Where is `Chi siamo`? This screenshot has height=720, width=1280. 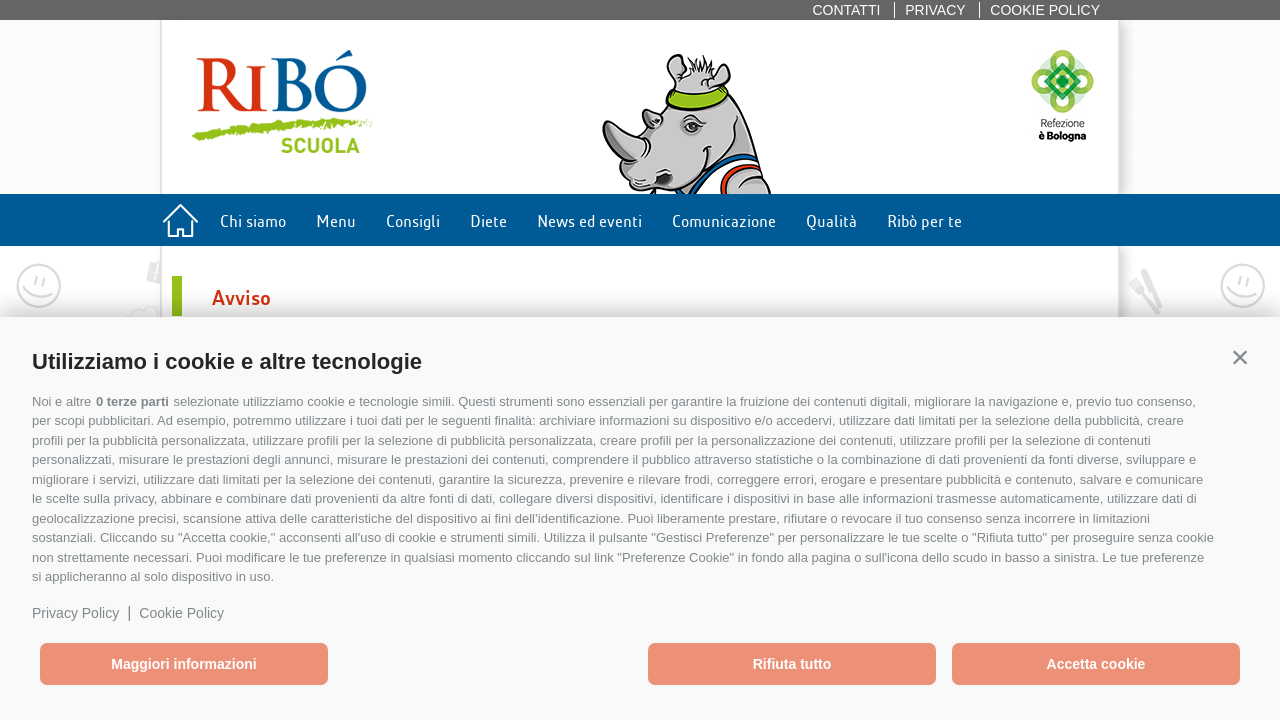 Chi siamo is located at coordinates (253, 219).